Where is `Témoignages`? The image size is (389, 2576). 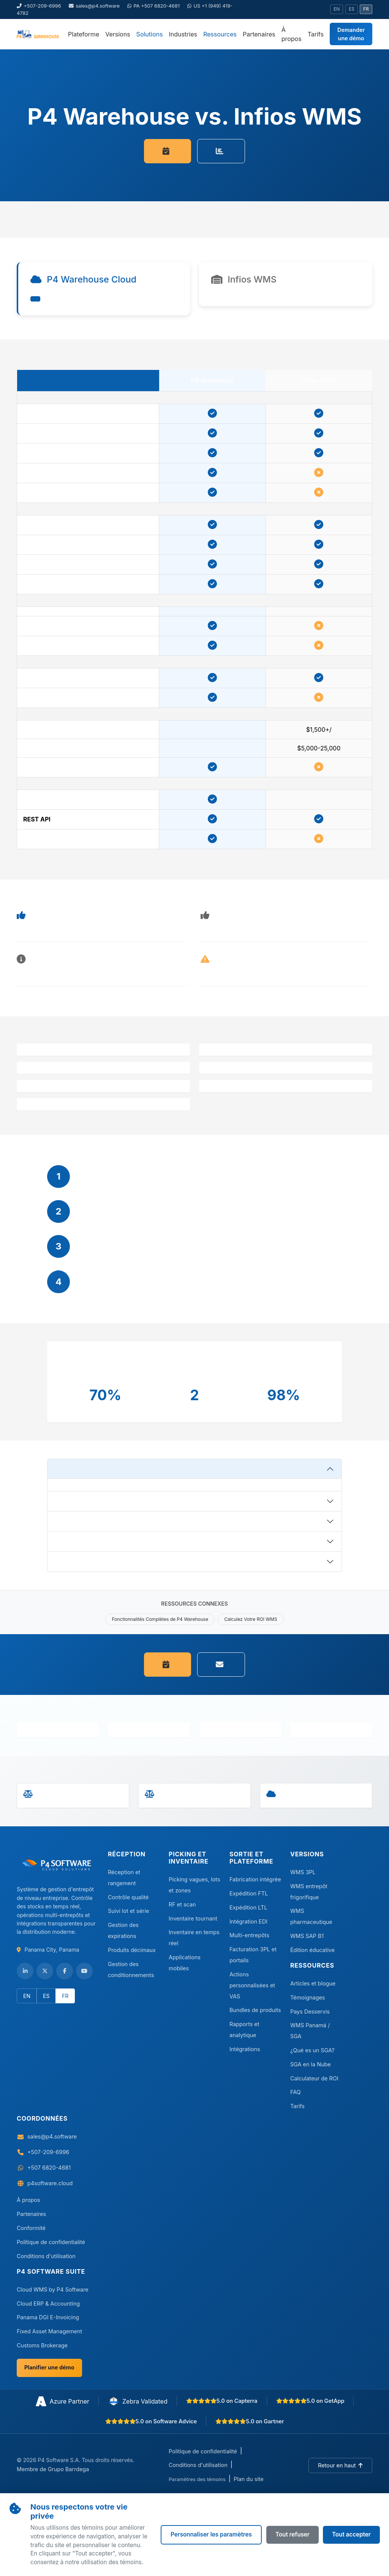
Témoignages is located at coordinates (307, 1997).